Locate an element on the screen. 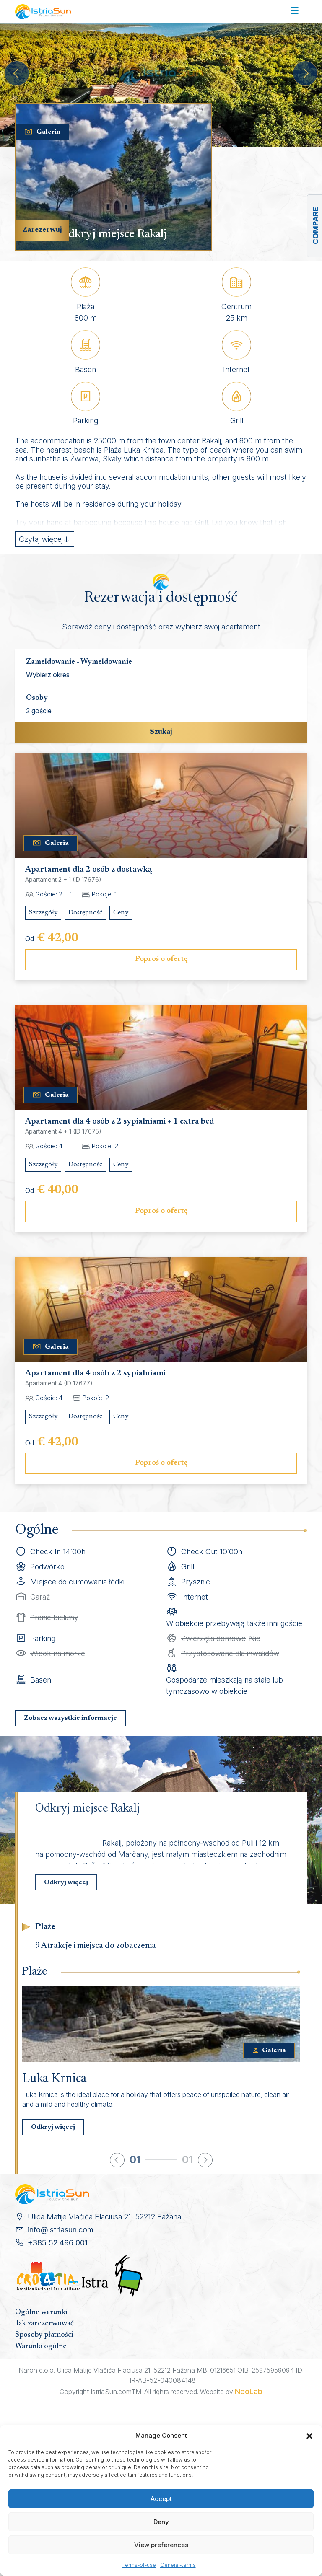  Szukaj is located at coordinates (161, 732).